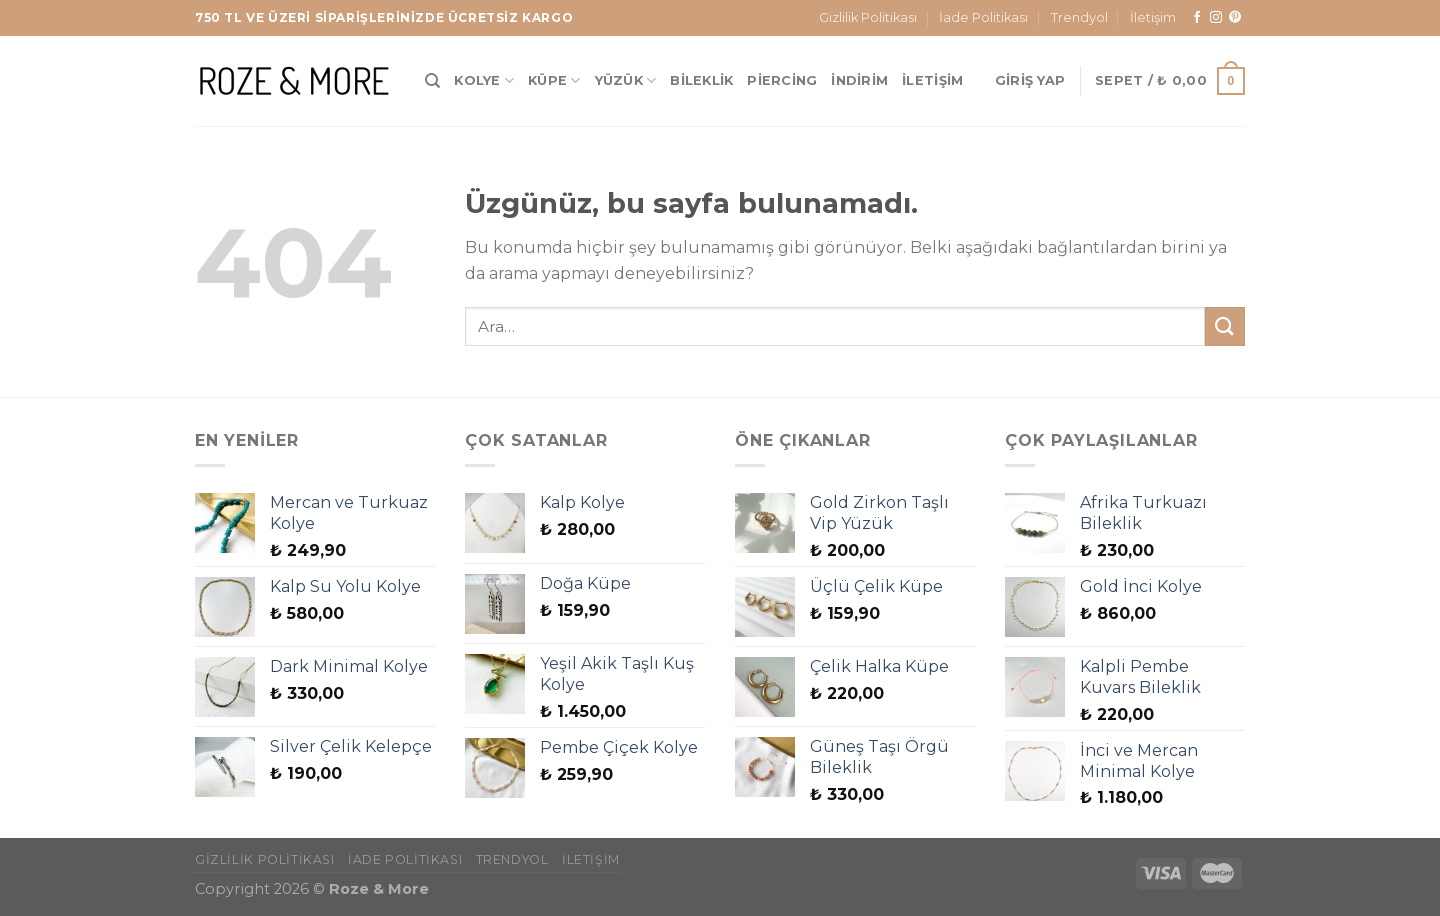 The image size is (1440, 916). I want to click on Kolye, so click(484, 80).